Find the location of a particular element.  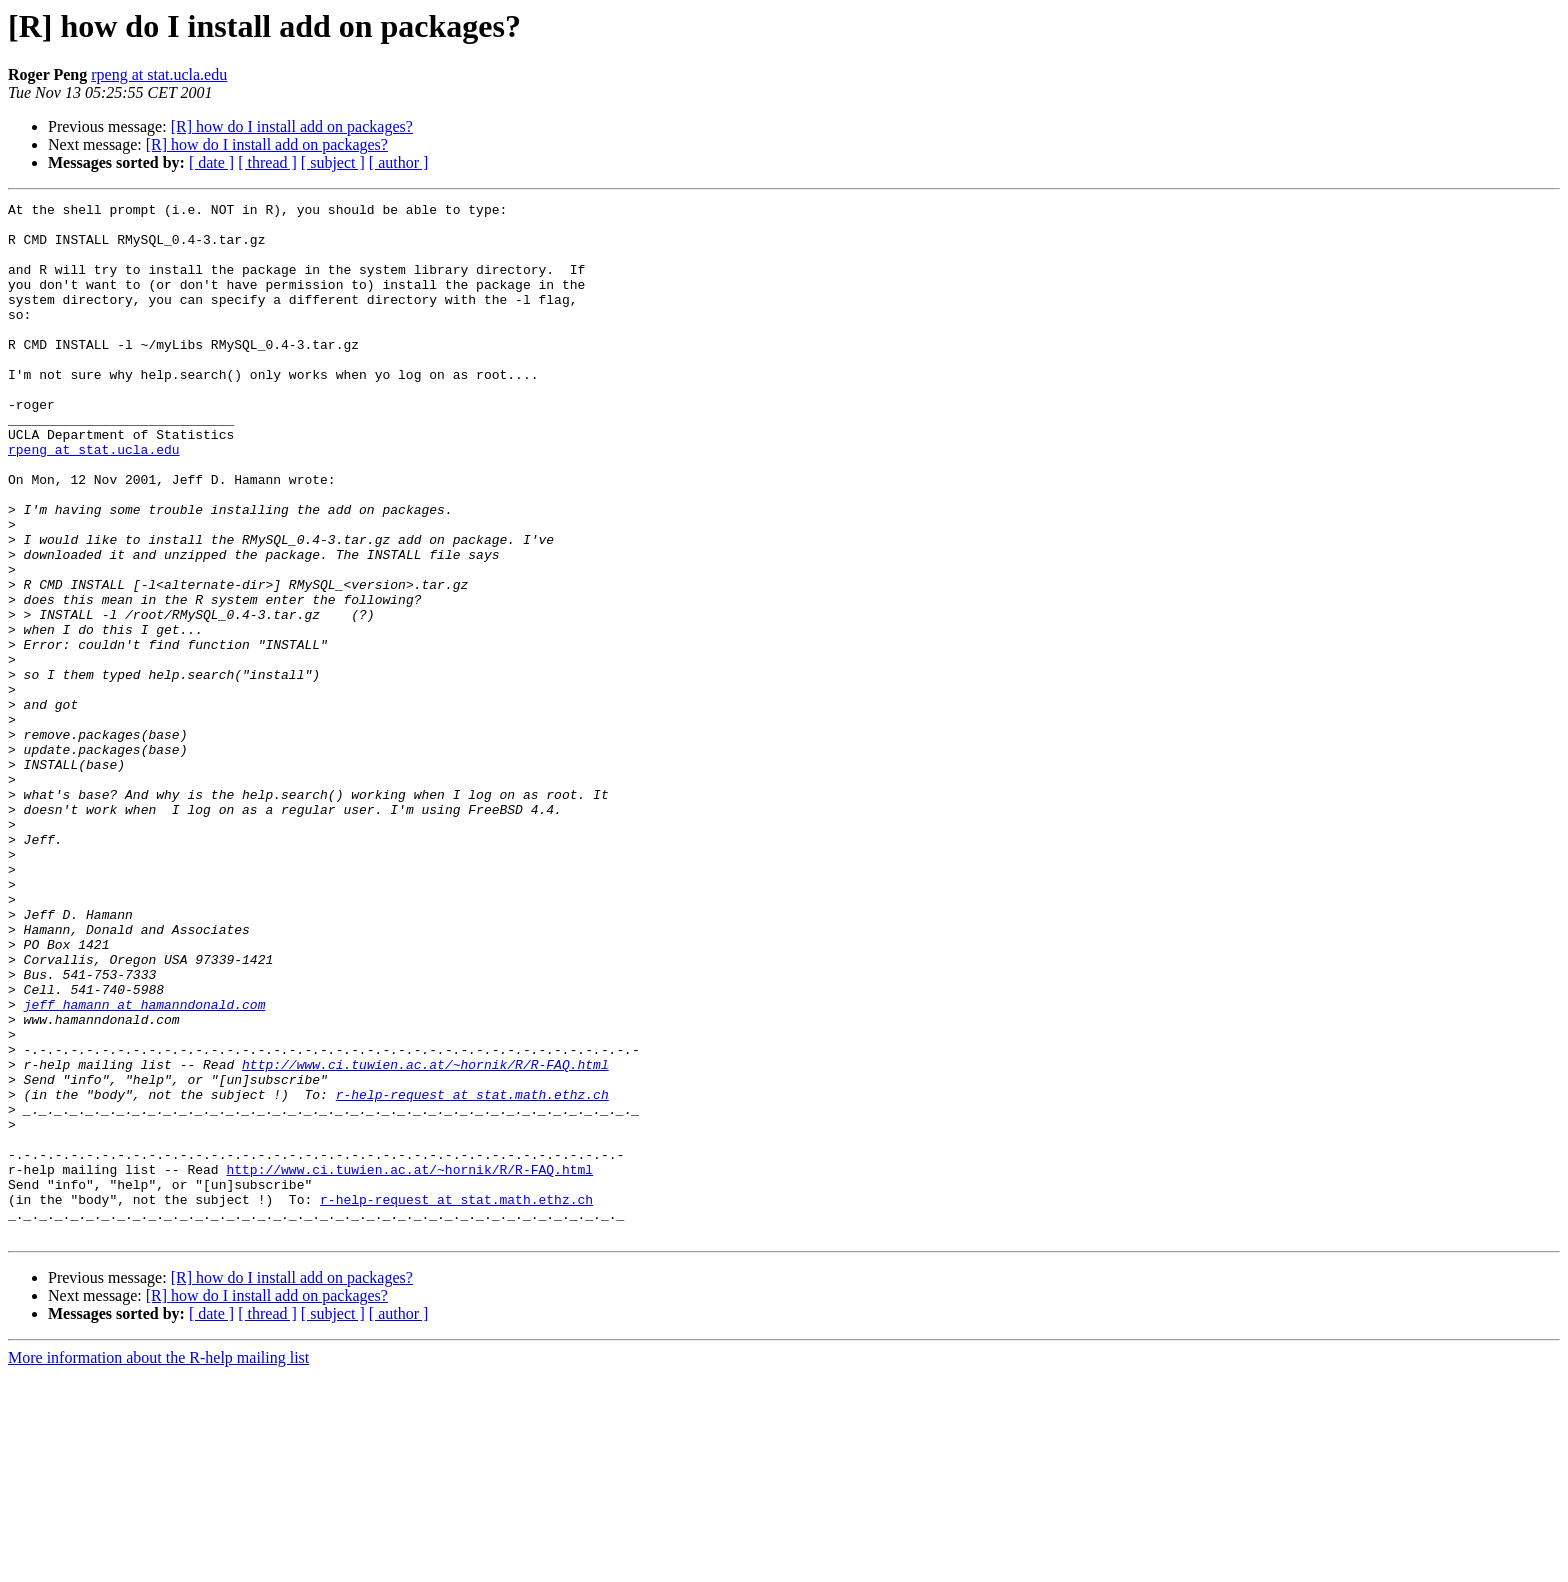

[R] how do I install add on packages? is located at coordinates (292, 126).